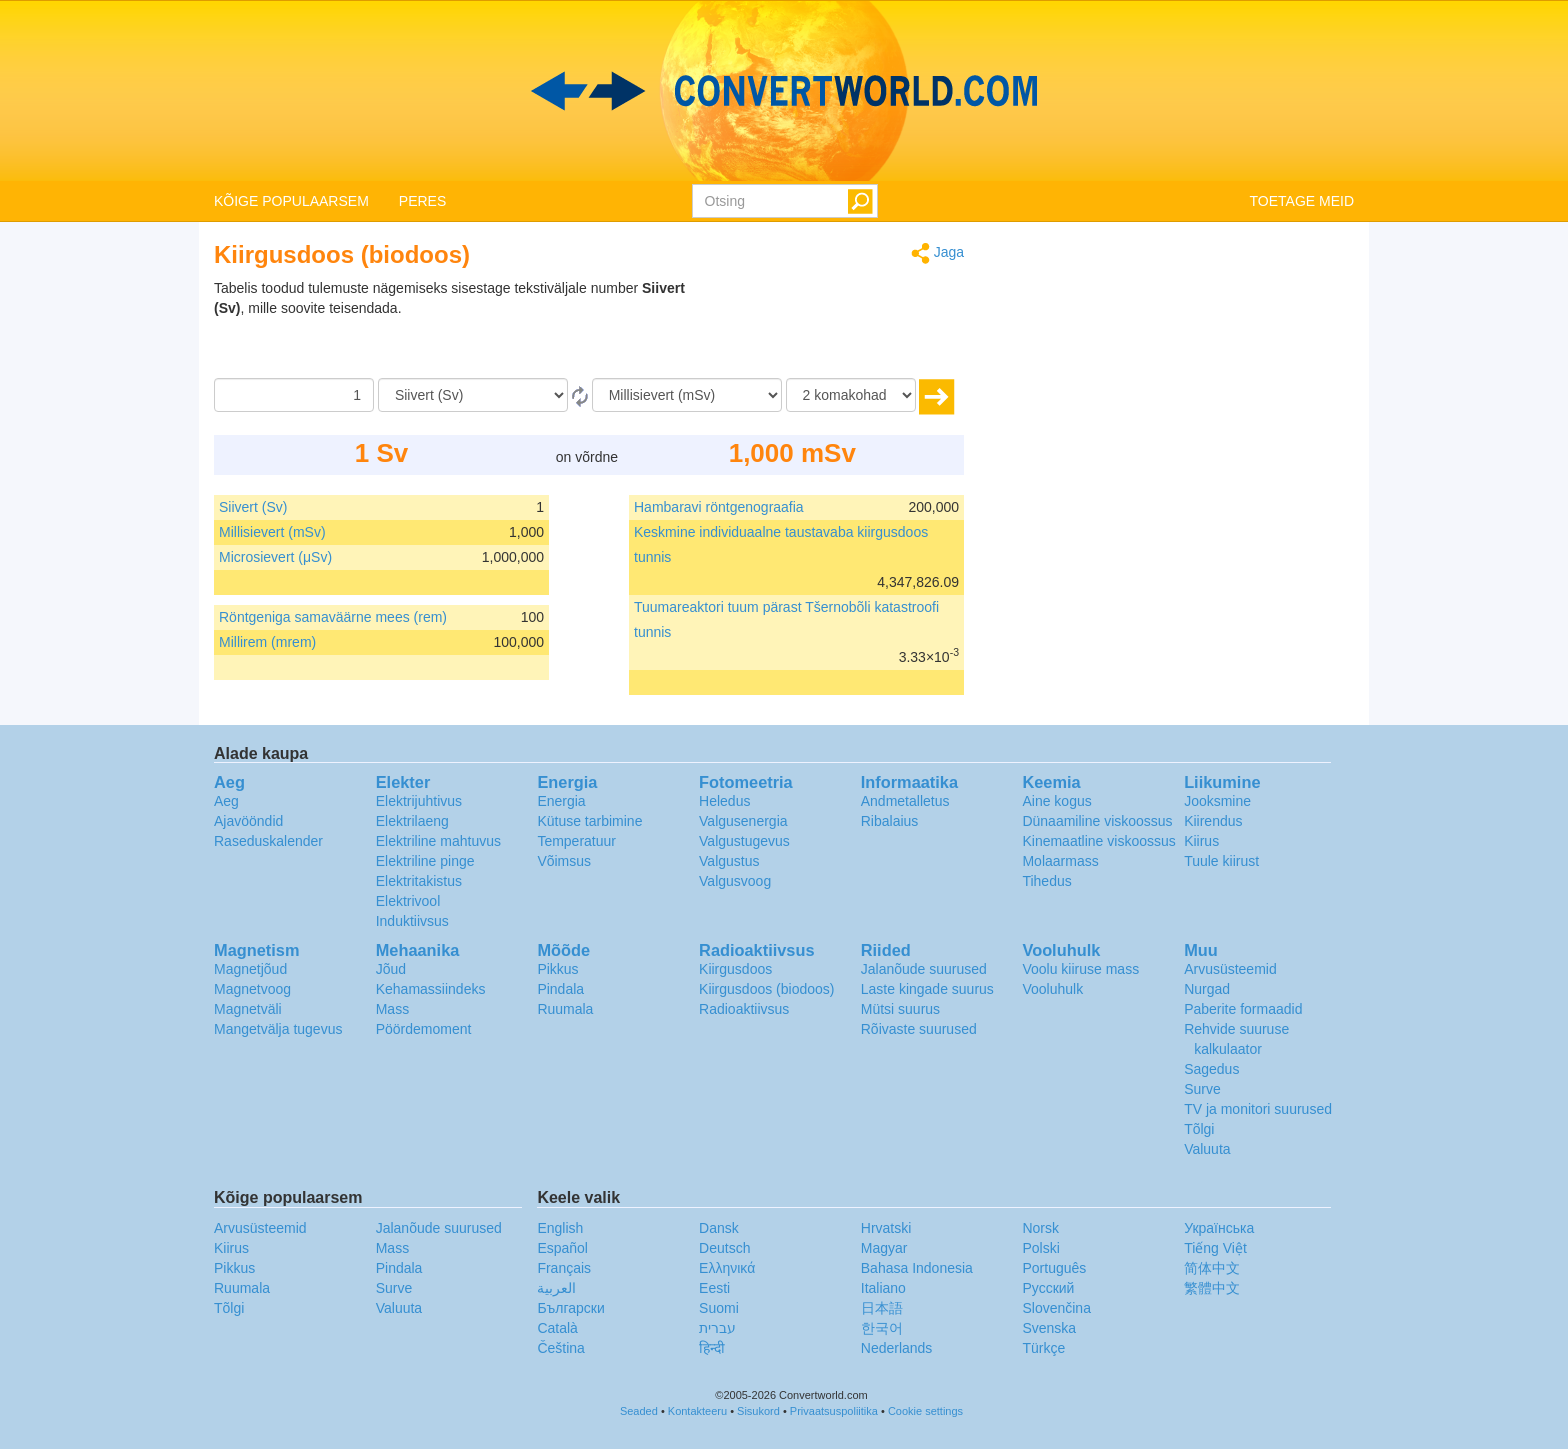 The image size is (1568, 1449). Describe the element at coordinates (1207, 1149) in the screenshot. I see `Valuuta` at that location.